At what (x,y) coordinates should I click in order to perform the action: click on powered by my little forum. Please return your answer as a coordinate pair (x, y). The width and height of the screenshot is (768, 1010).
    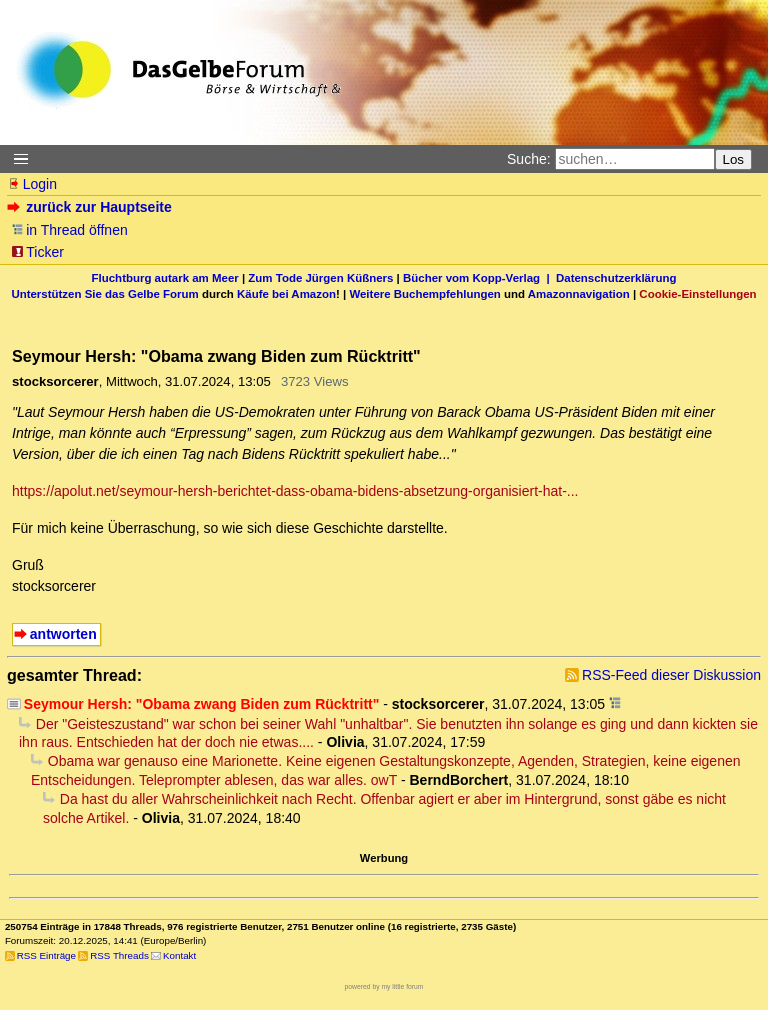
    Looking at the image, I should click on (384, 986).